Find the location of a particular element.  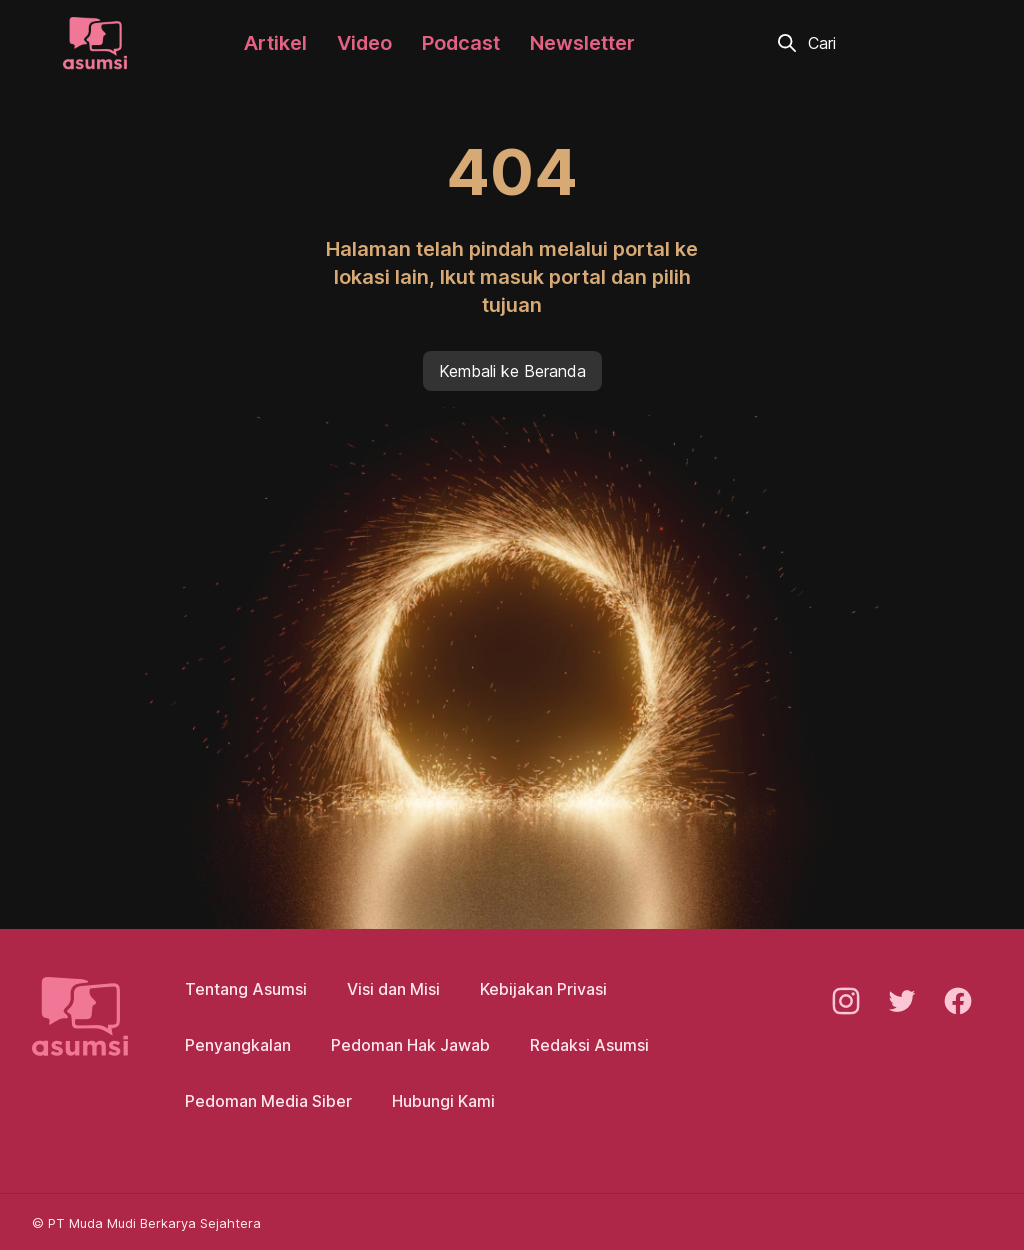

Tentang Asumsi is located at coordinates (246, 989).